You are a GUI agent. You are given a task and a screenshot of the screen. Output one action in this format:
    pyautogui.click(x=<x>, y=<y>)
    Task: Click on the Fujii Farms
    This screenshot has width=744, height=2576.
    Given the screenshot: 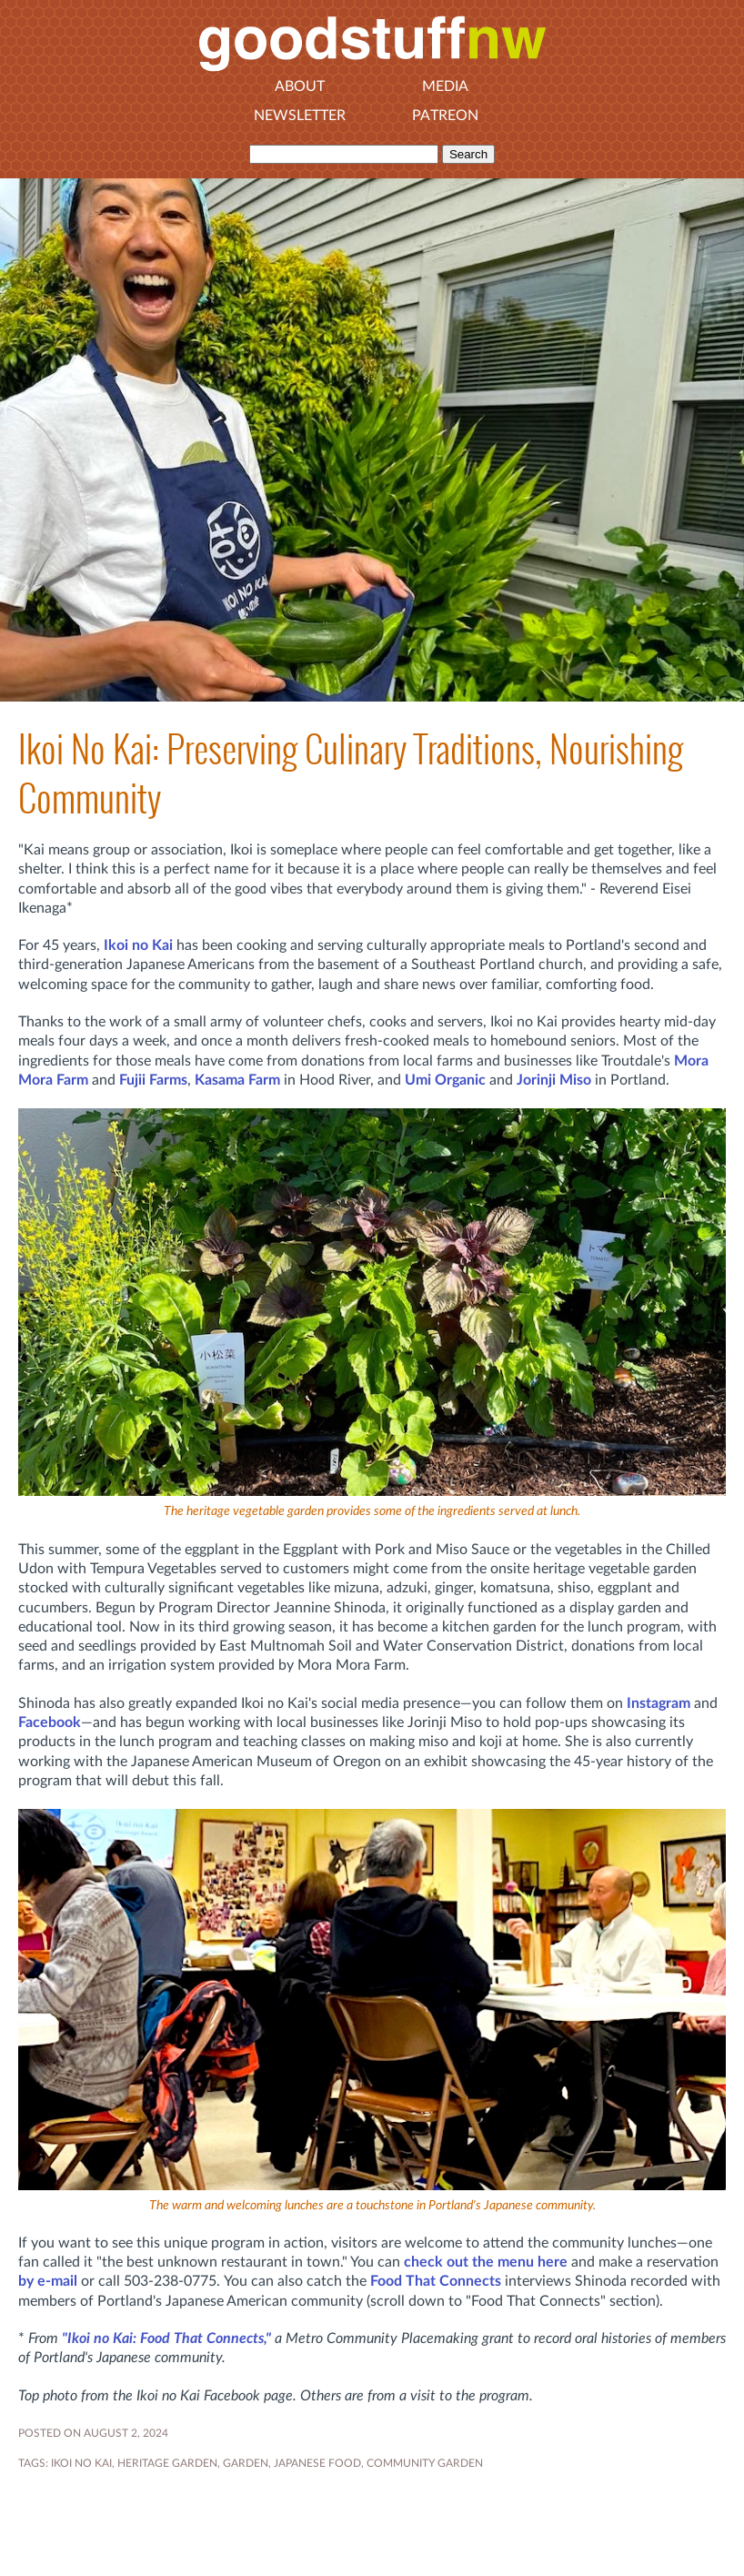 What is the action you would take?
    pyautogui.click(x=153, y=1080)
    